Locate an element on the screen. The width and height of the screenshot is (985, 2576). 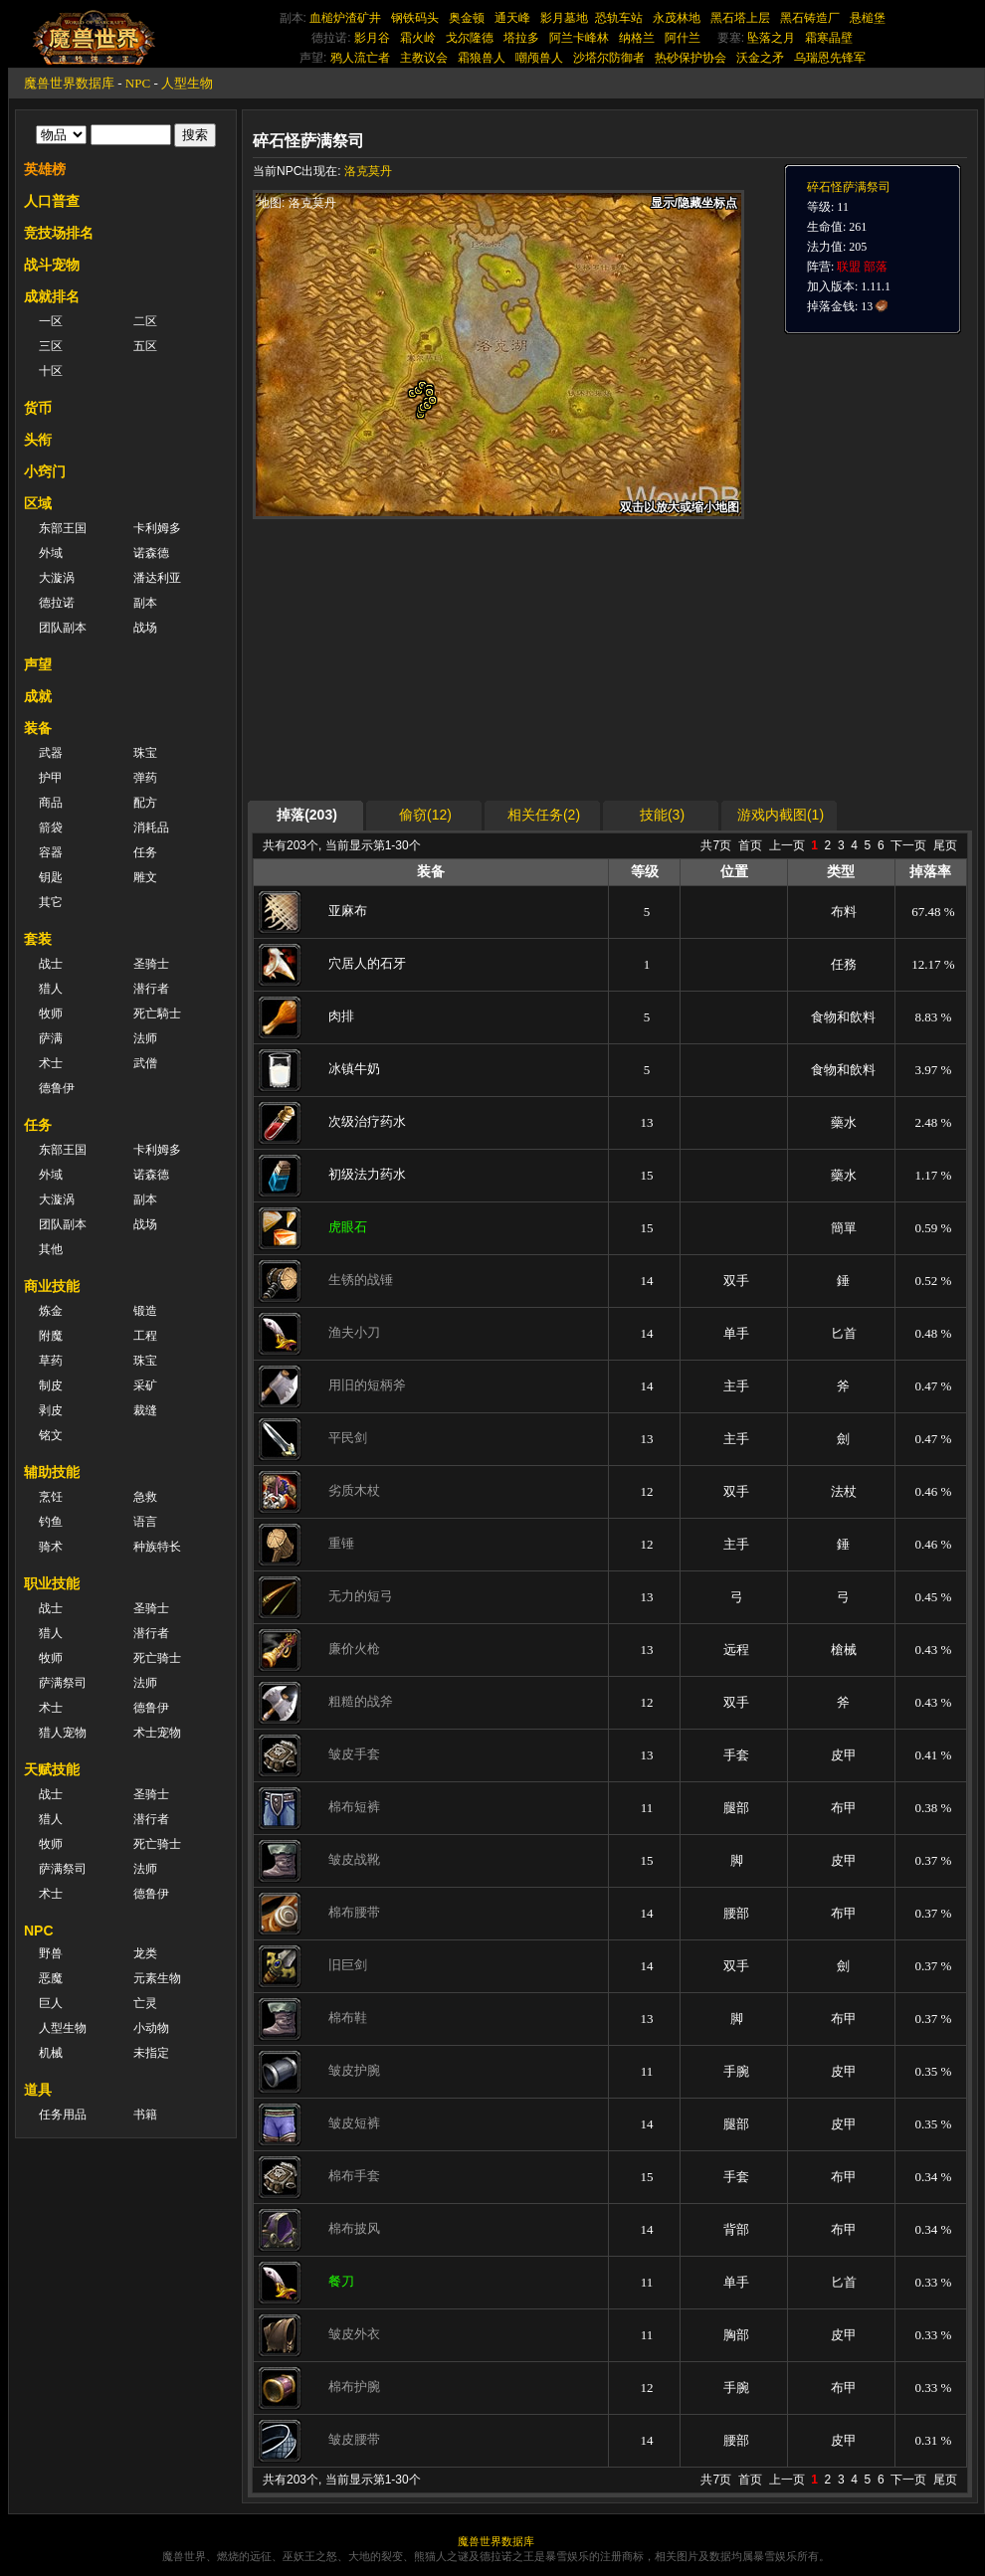
亡灵 is located at coordinates (145, 2003).